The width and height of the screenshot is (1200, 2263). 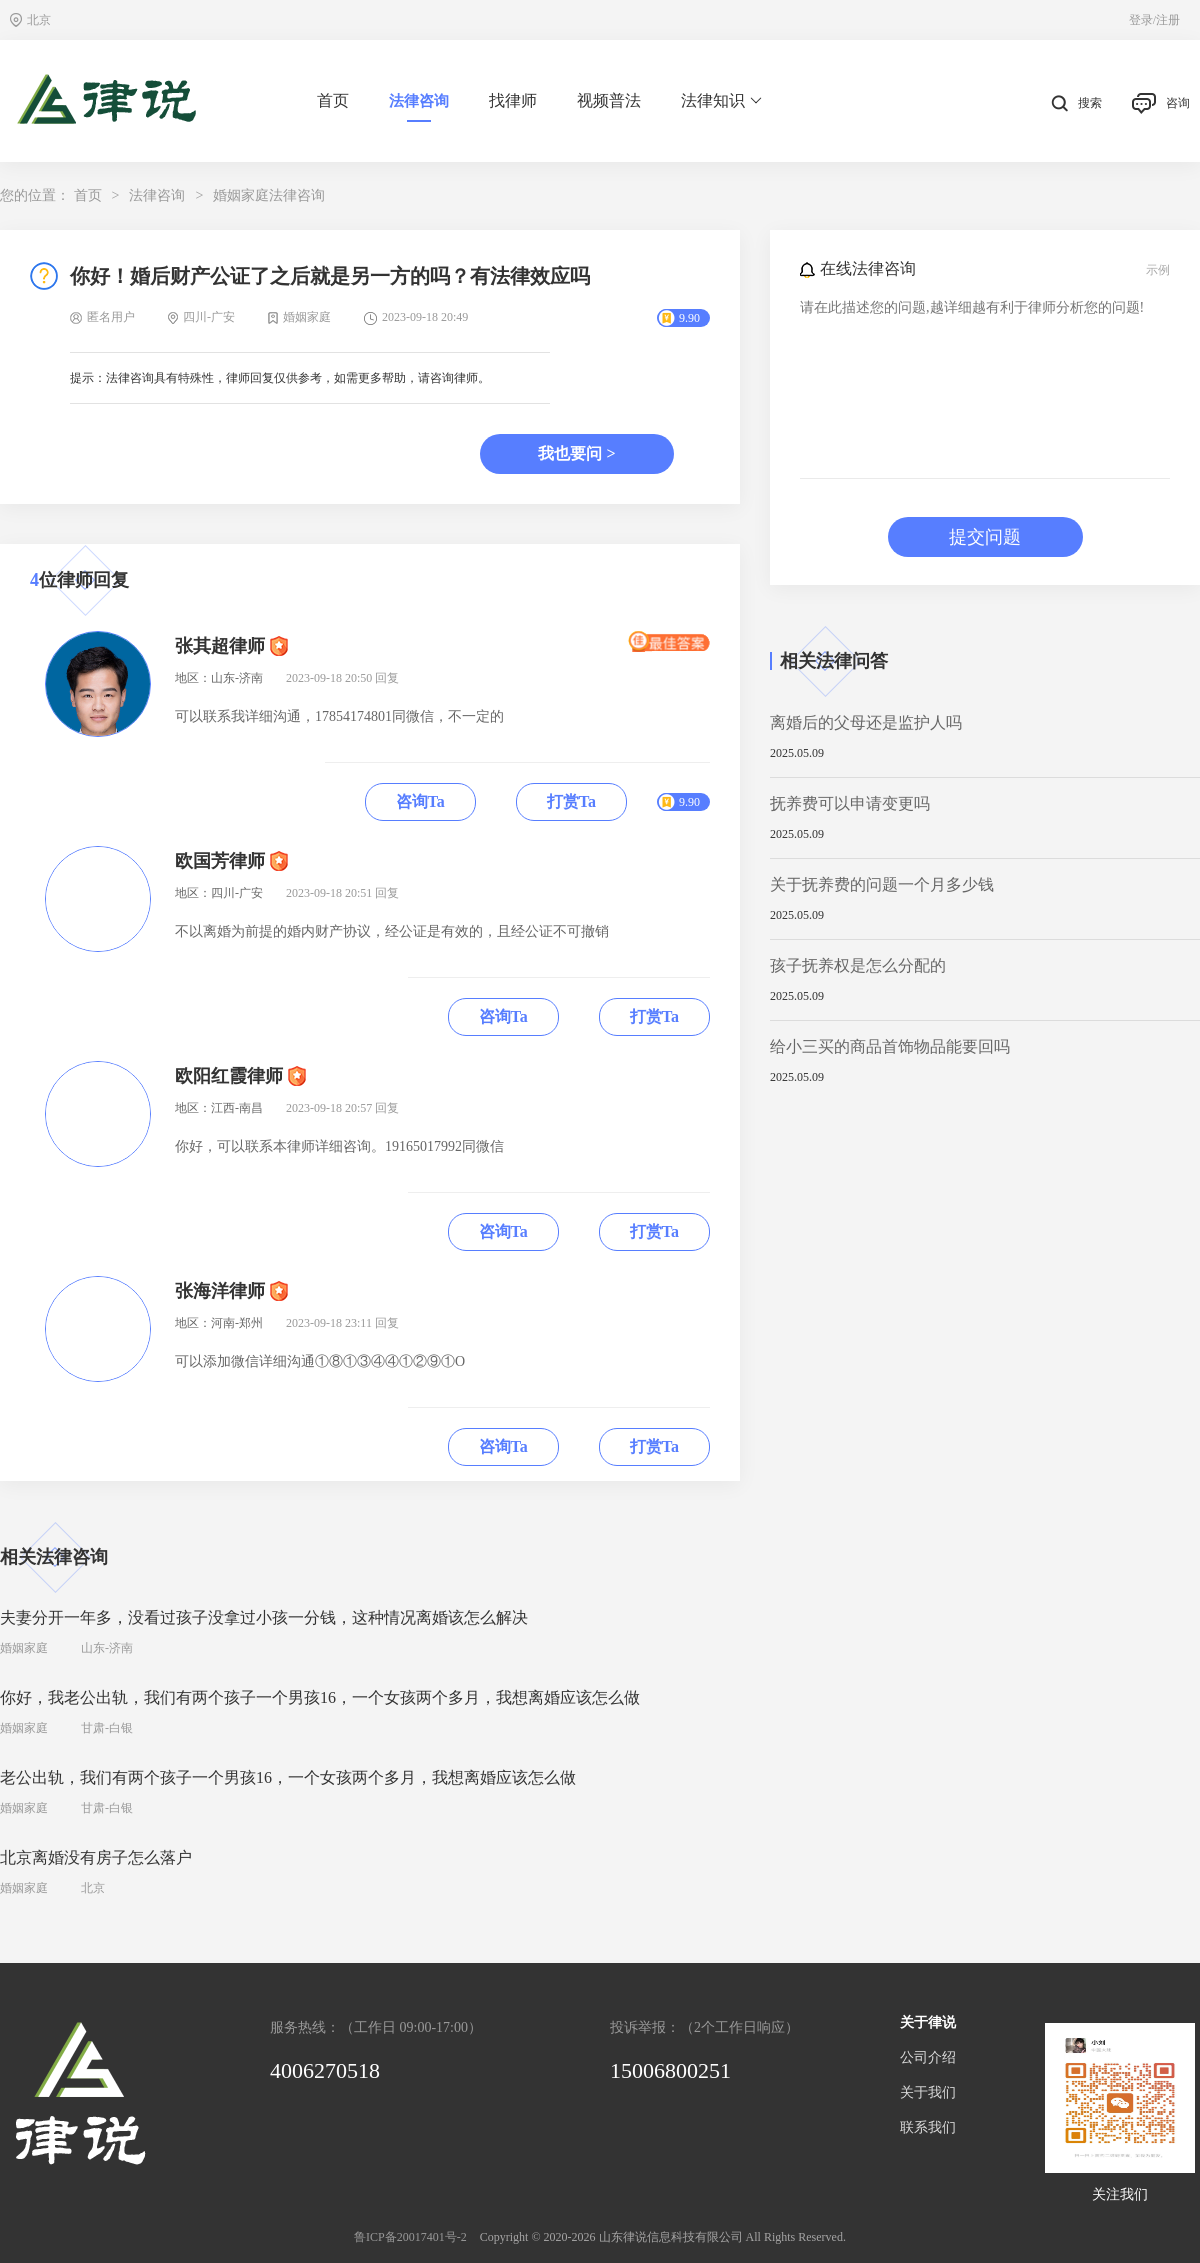 I want to click on 联系我们, so click(x=928, y=2127).